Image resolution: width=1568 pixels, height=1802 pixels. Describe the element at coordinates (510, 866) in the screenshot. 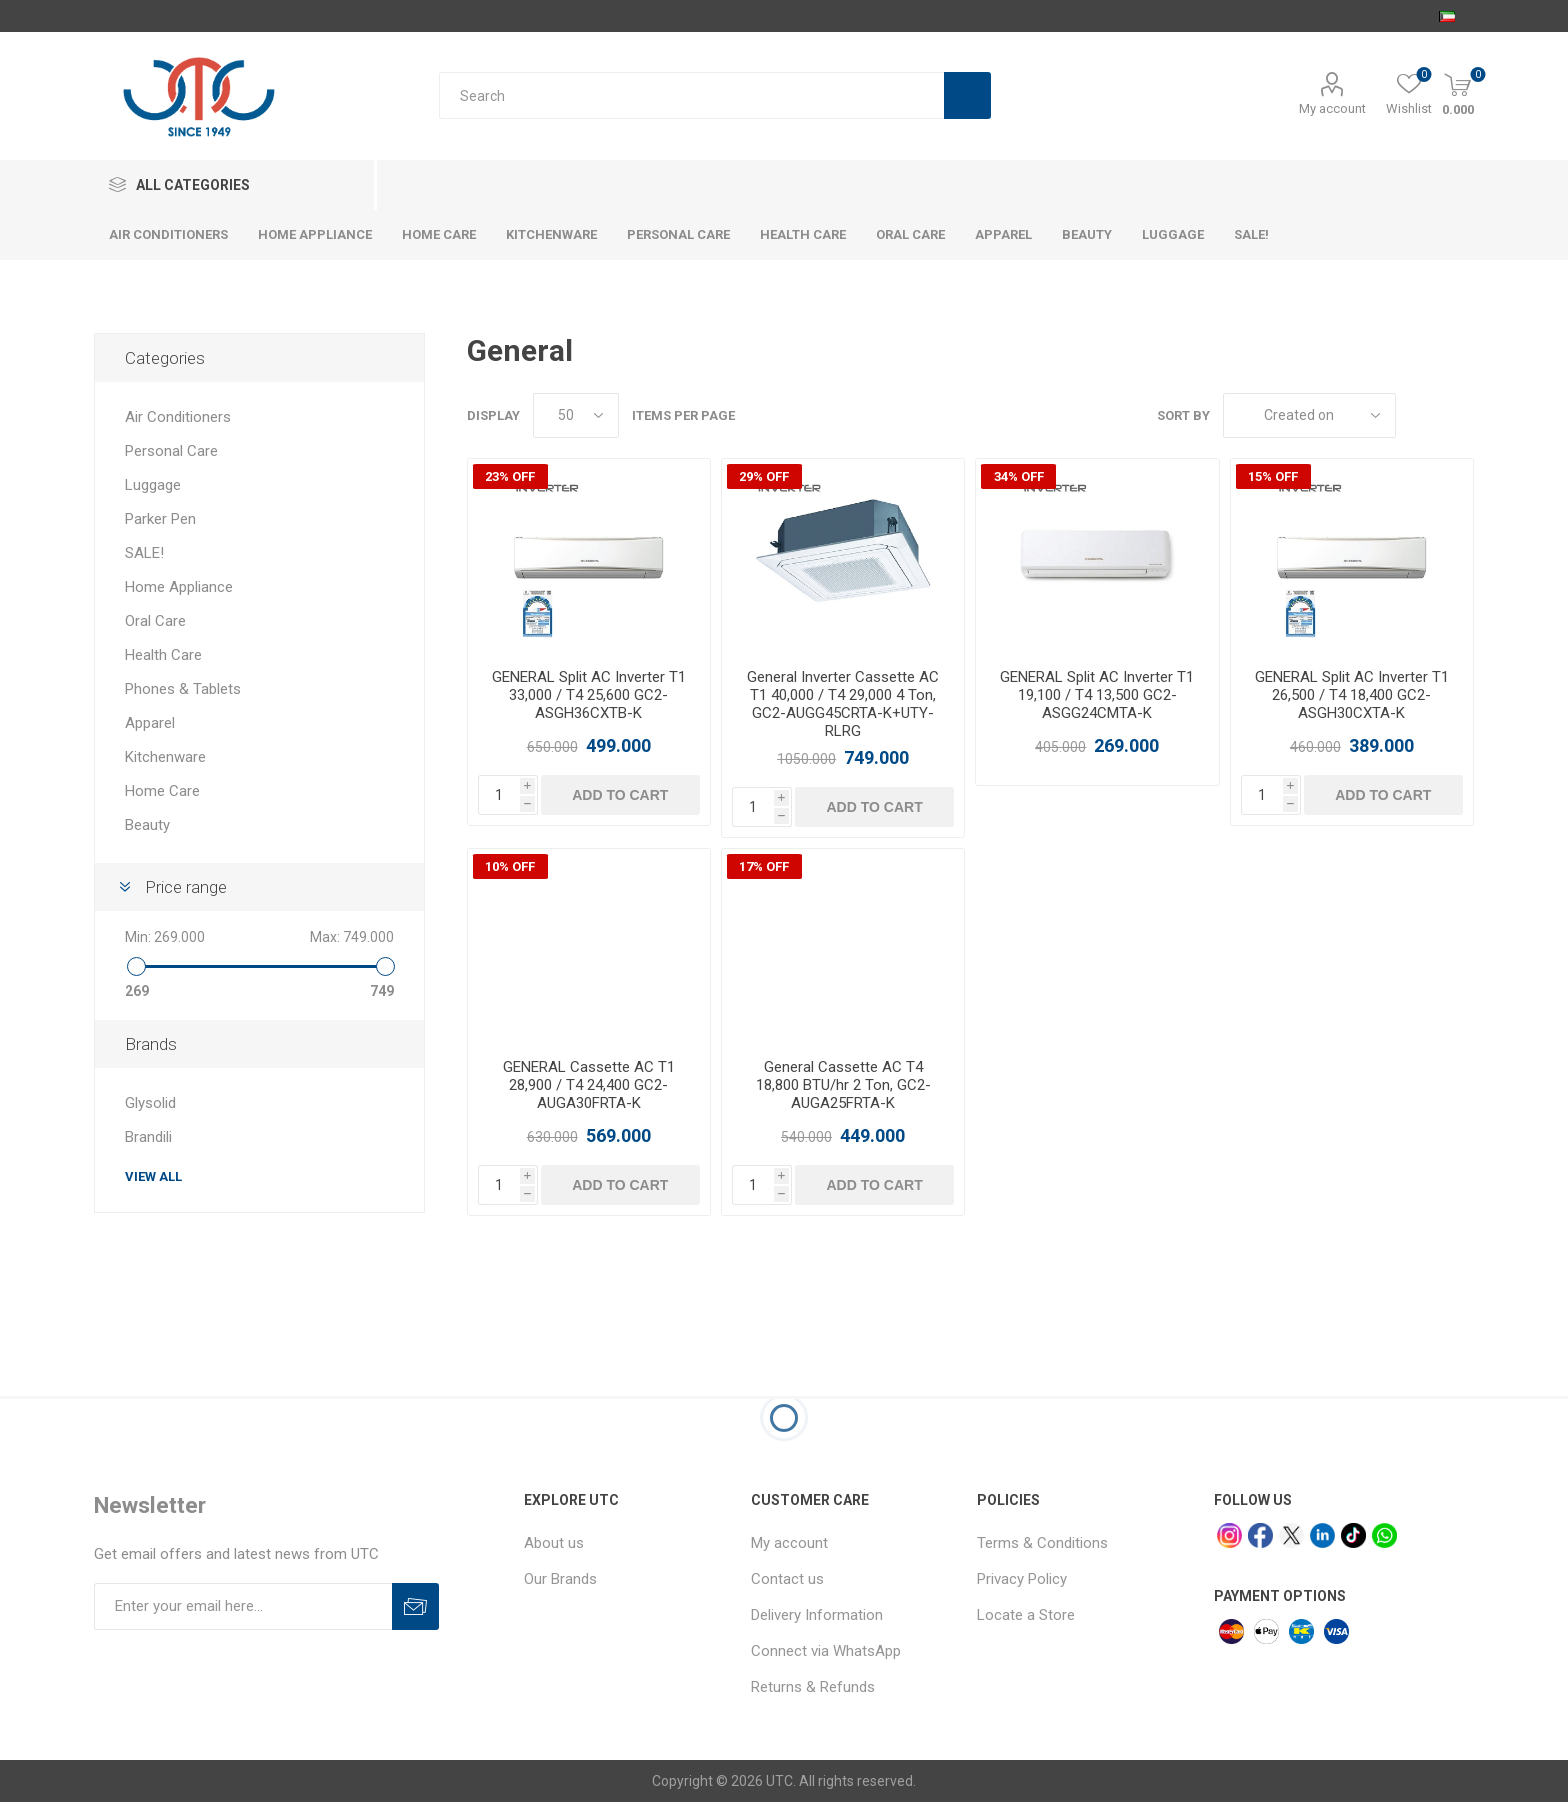

I see `10% OFF` at that location.